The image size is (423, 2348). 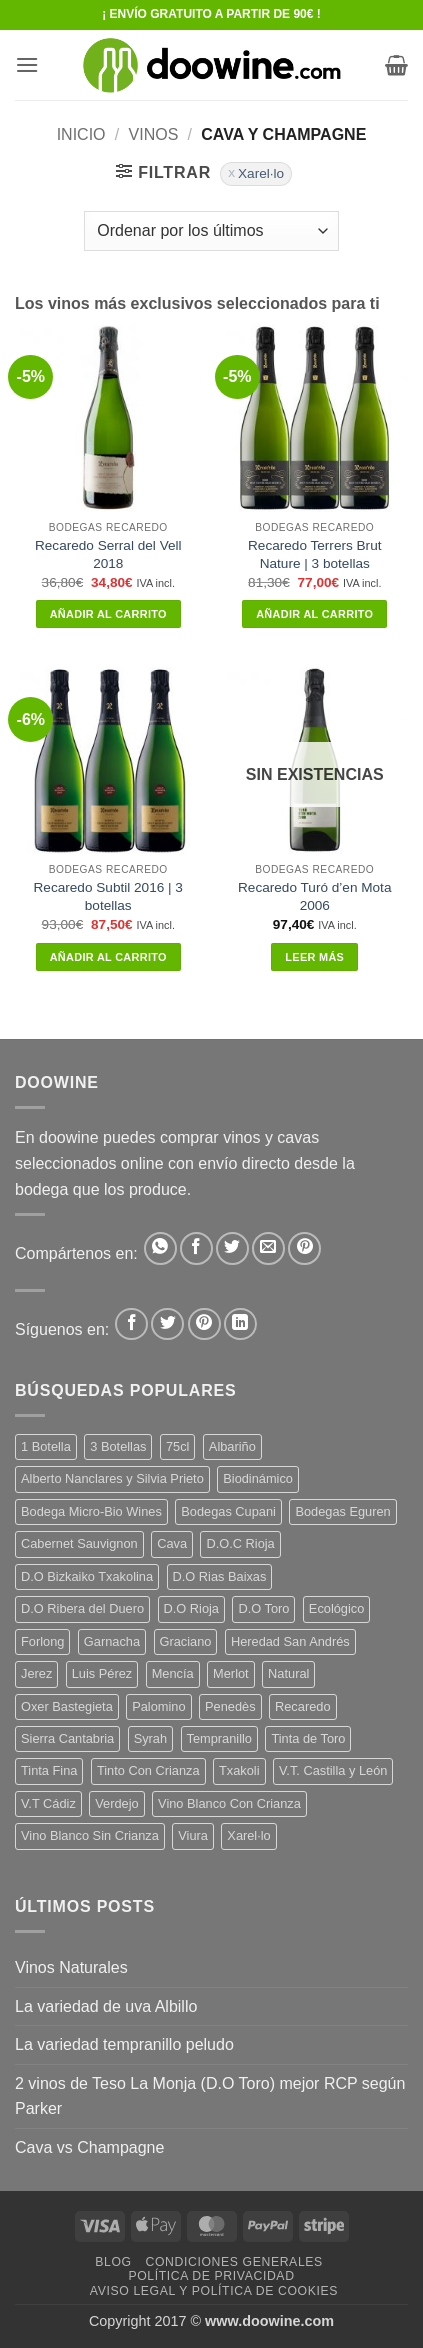 What do you see at coordinates (191, 1608) in the screenshot?
I see `D.O Rioja [D.O Rioja (56 productos)]` at bounding box center [191, 1608].